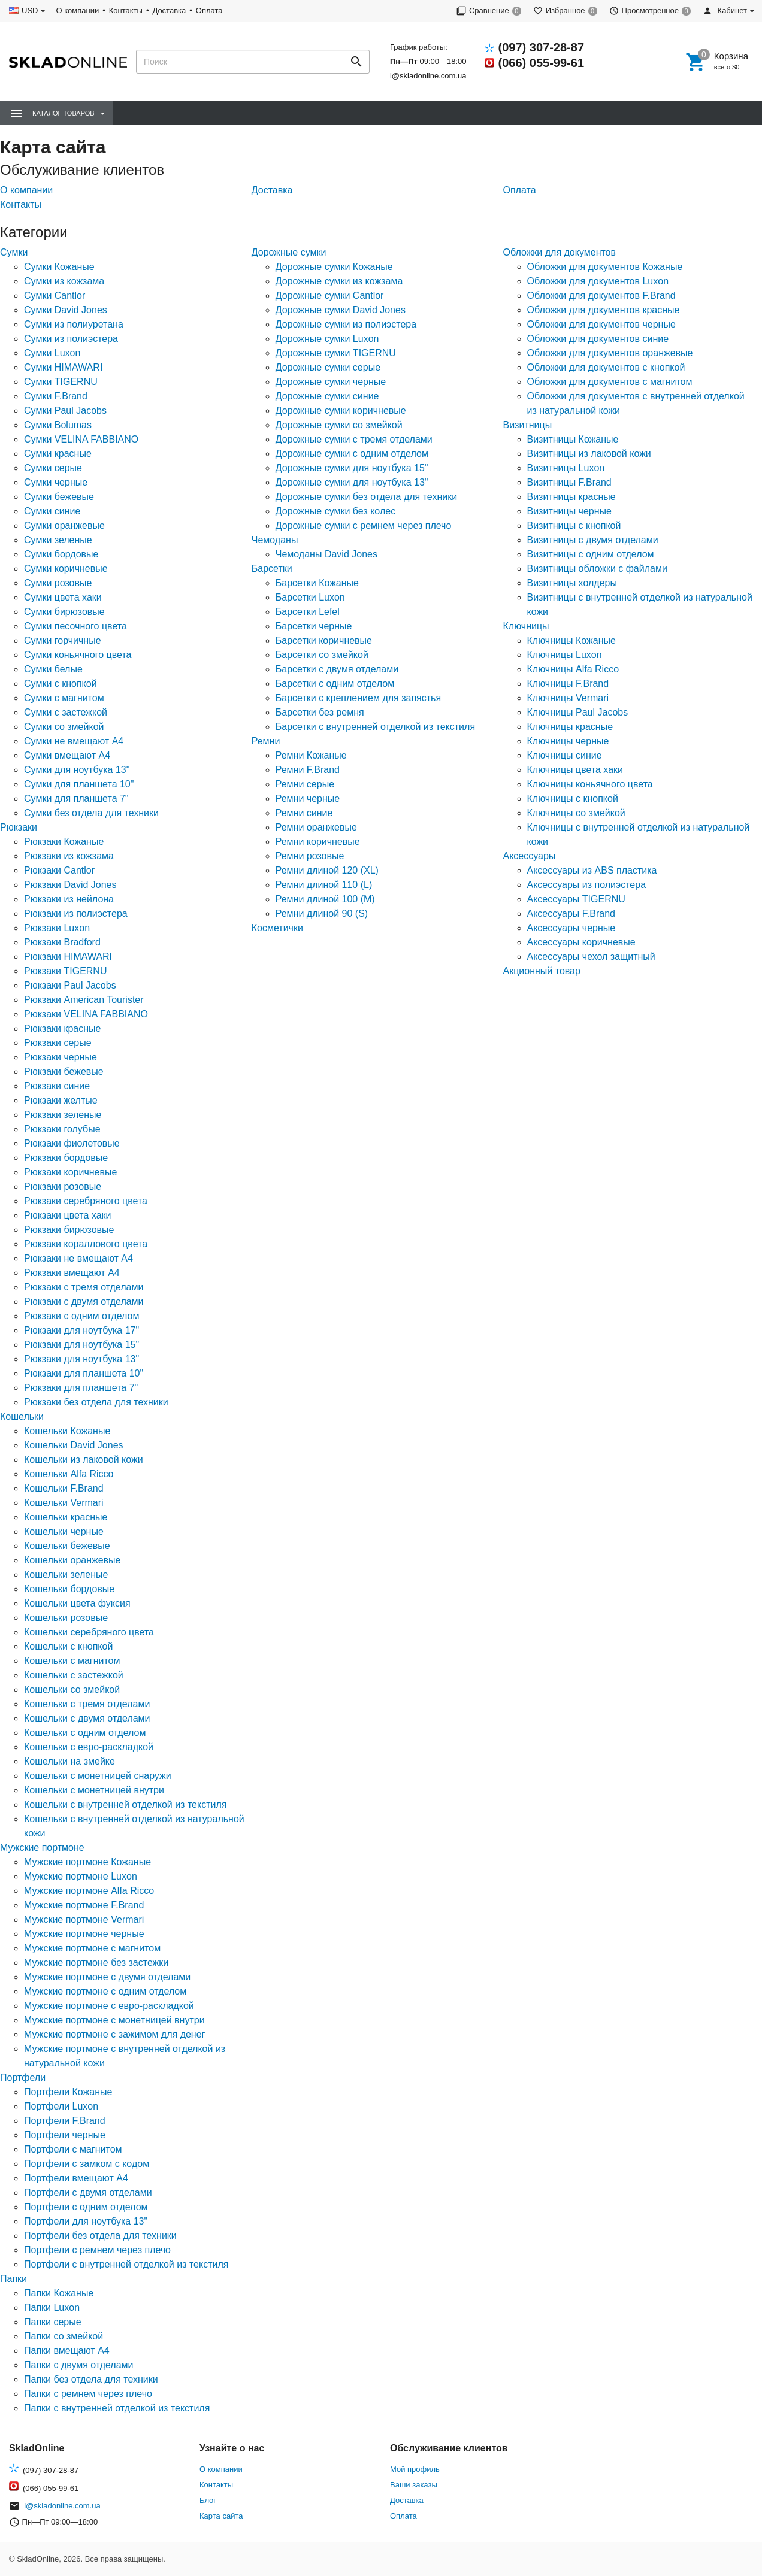  Describe the element at coordinates (87, 1862) in the screenshot. I see `Мужские портмоне Кожаные` at that location.